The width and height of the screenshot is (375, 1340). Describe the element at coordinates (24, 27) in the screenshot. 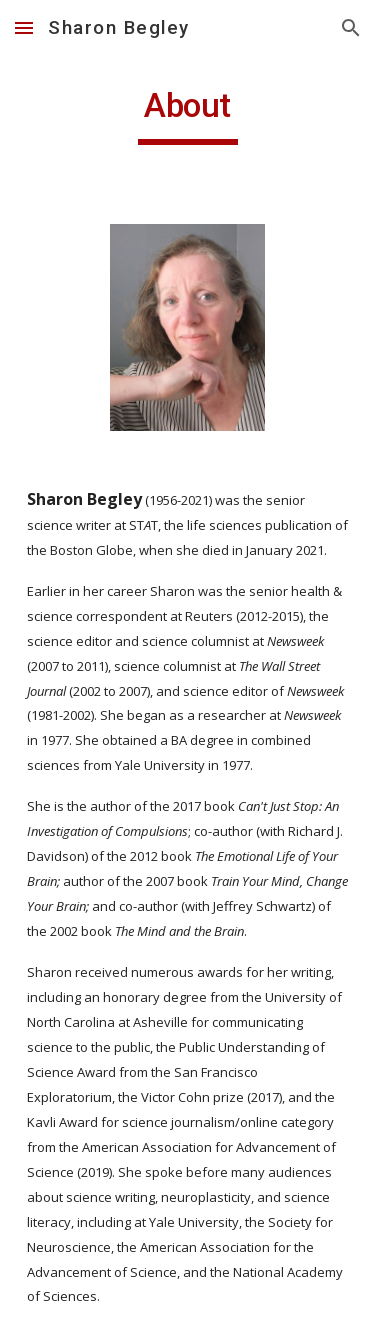

I see `[button]` at that location.